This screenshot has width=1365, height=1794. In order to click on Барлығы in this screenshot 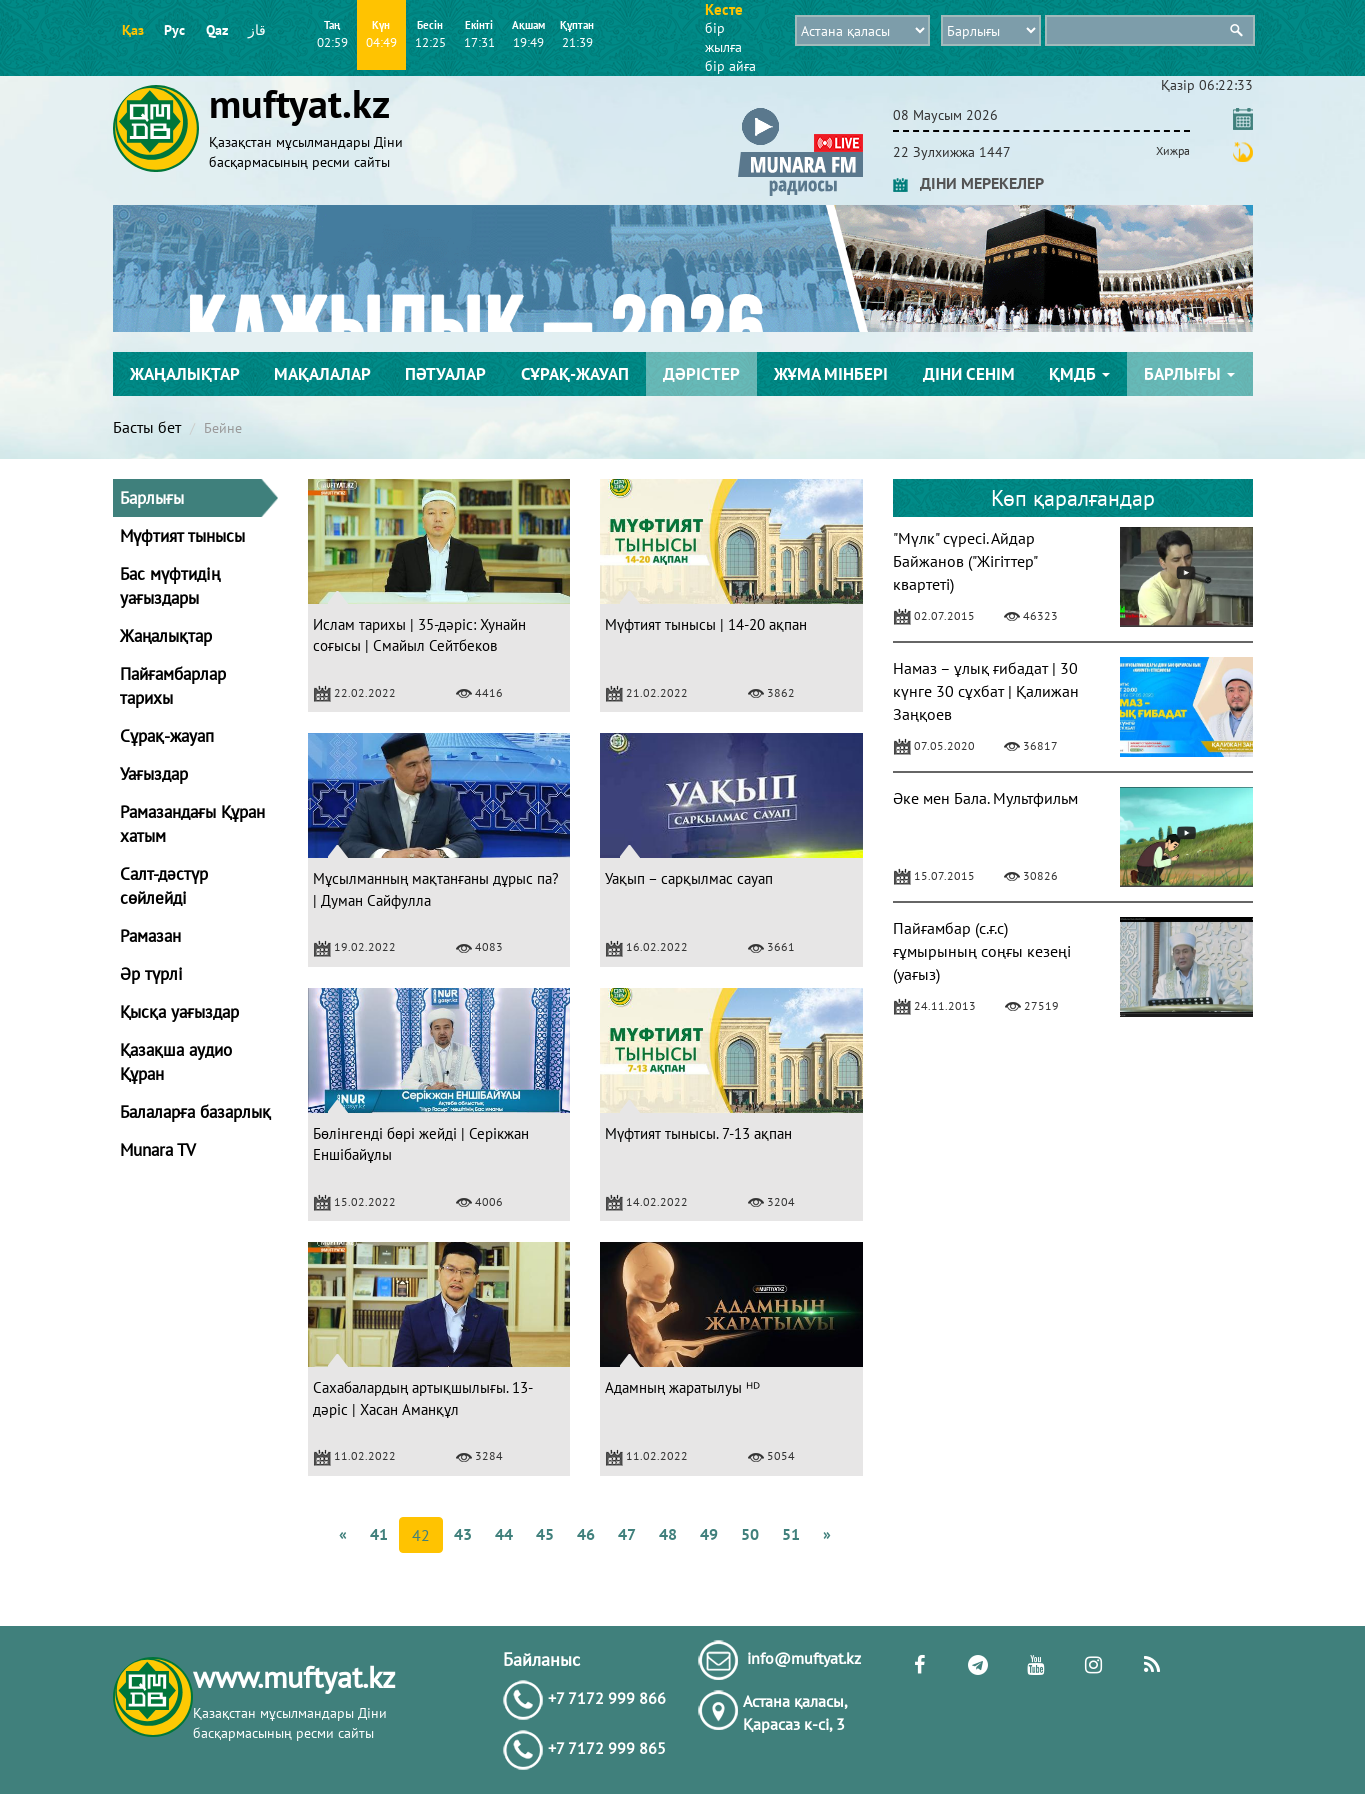, I will do `click(1189, 374)`.